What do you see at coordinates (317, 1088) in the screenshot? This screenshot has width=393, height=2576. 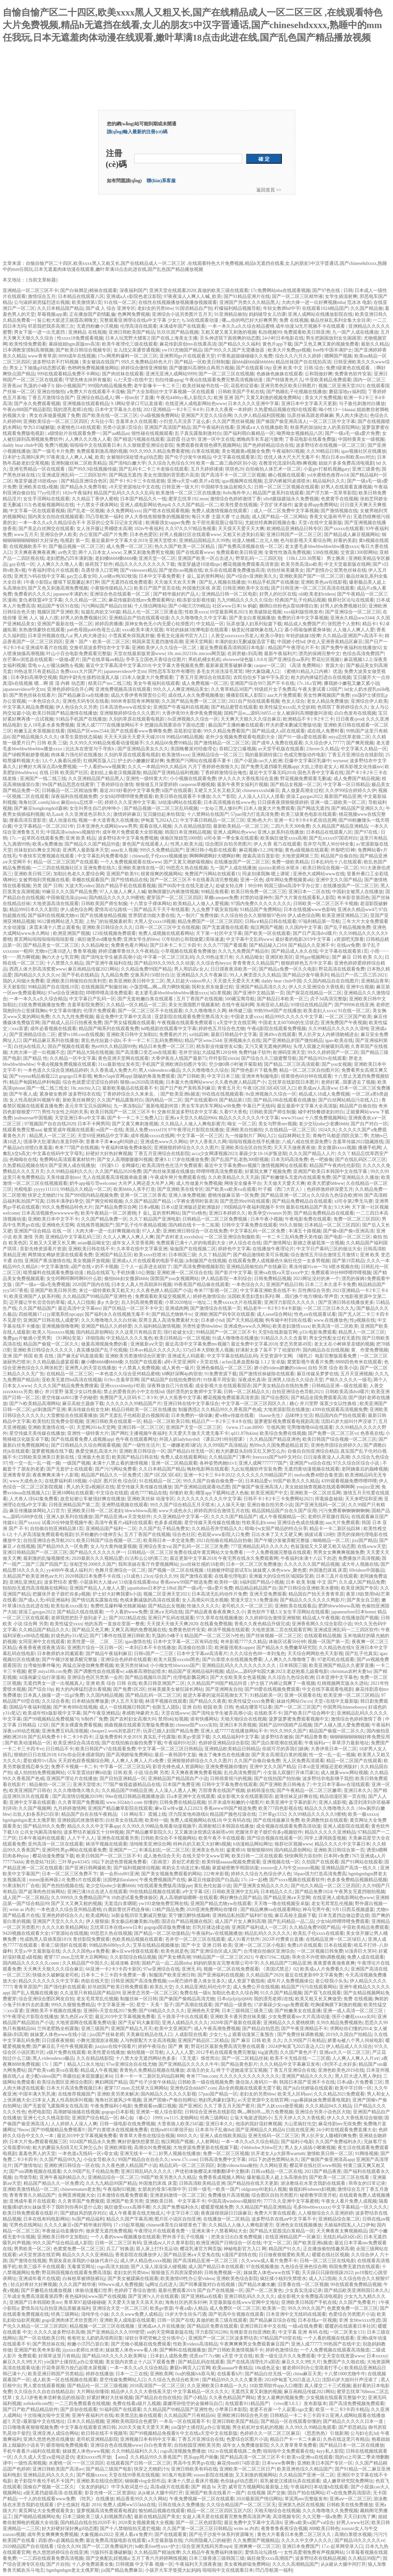 I see `欧美成aⅴ人高清ww` at bounding box center [317, 1088].